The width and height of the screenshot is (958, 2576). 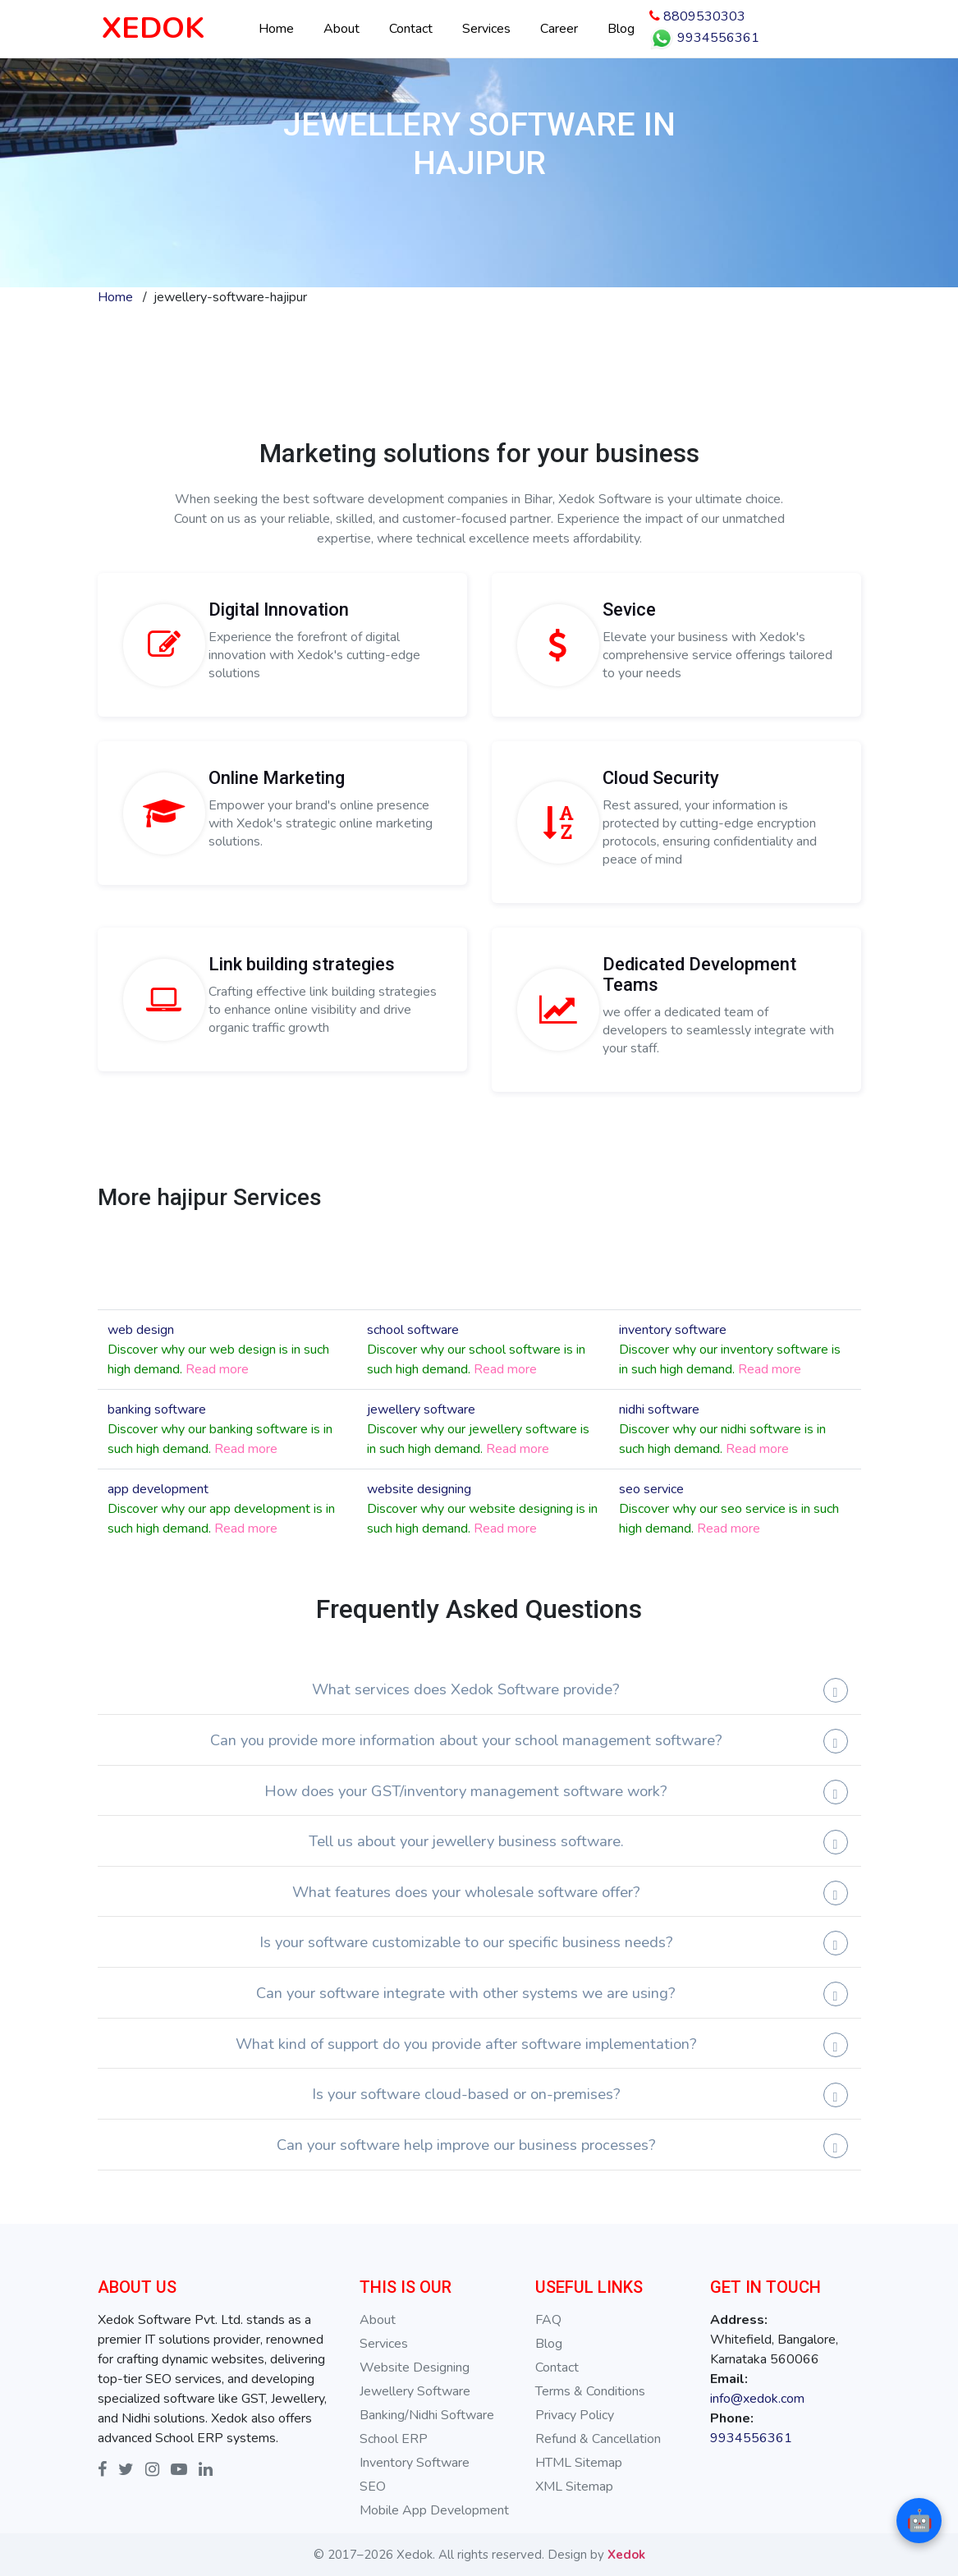 I want to click on Career, so click(x=559, y=29).